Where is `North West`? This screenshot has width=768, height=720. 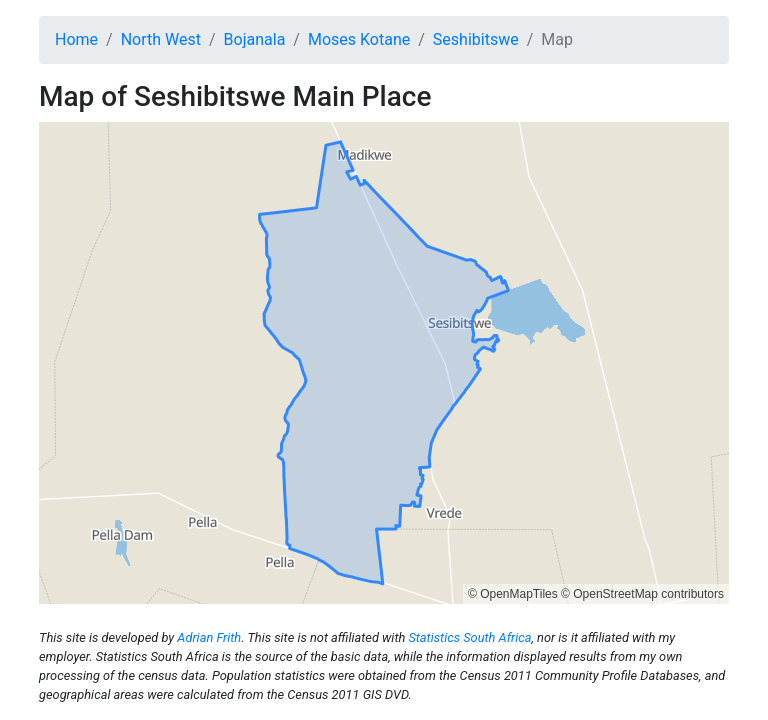 North West is located at coordinates (161, 39).